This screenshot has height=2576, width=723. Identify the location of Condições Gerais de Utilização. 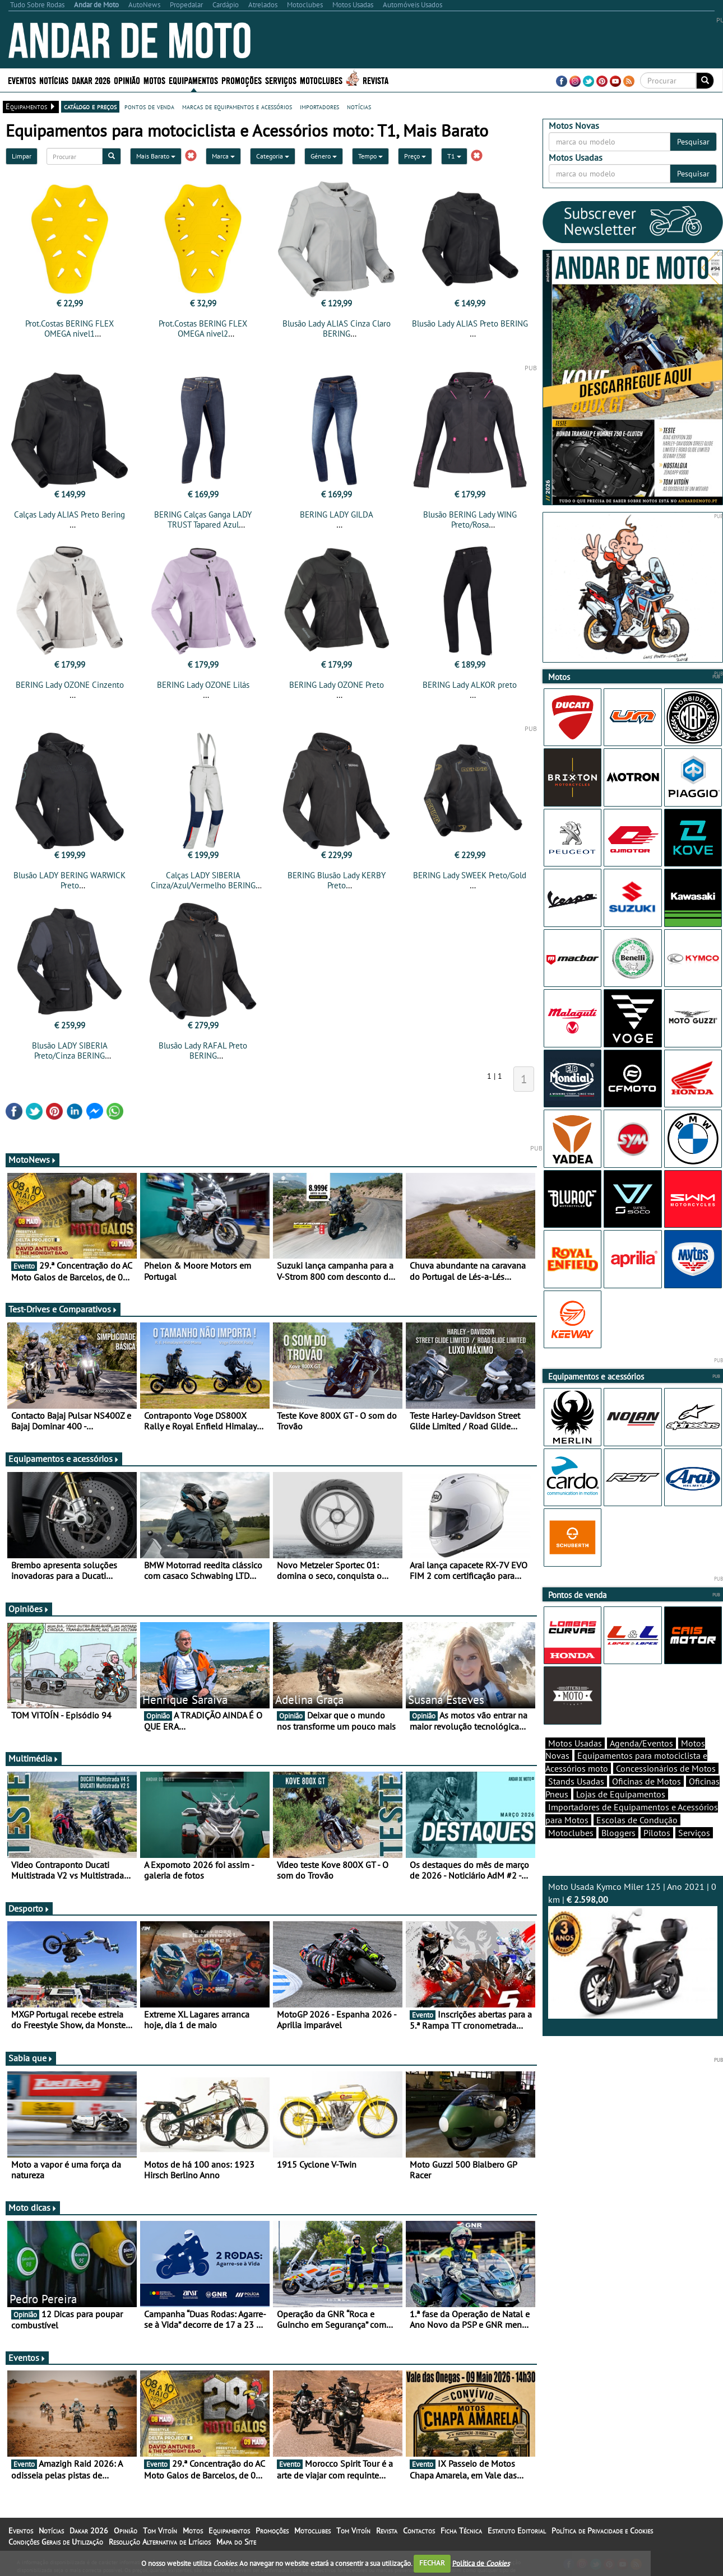
(55, 2542).